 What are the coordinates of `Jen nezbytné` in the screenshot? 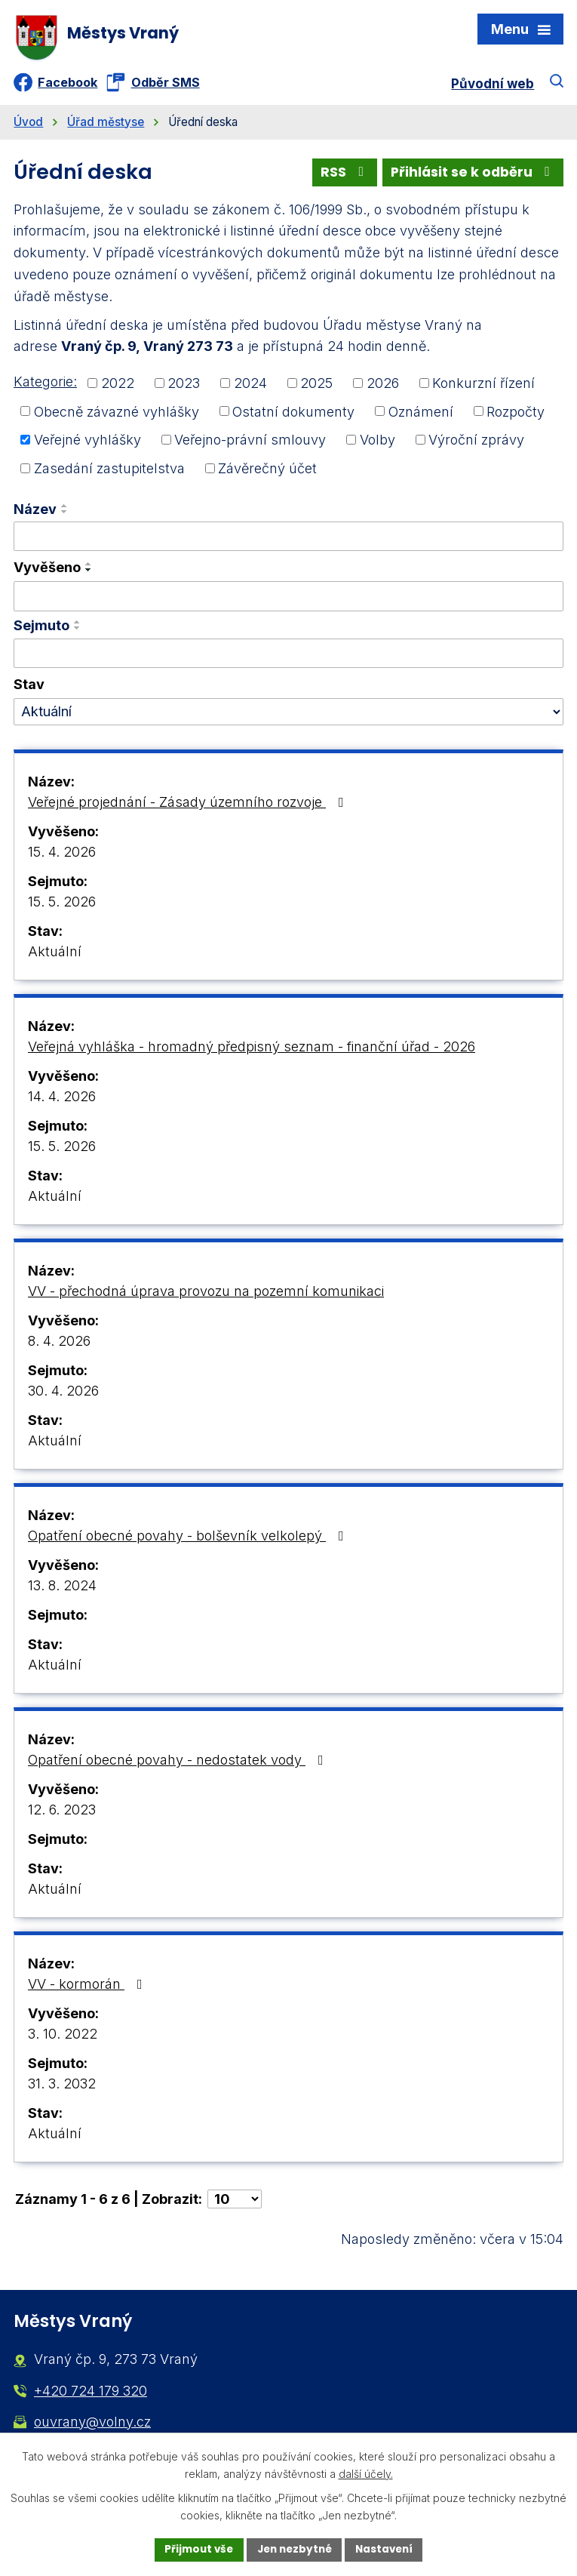 It's located at (294, 2548).